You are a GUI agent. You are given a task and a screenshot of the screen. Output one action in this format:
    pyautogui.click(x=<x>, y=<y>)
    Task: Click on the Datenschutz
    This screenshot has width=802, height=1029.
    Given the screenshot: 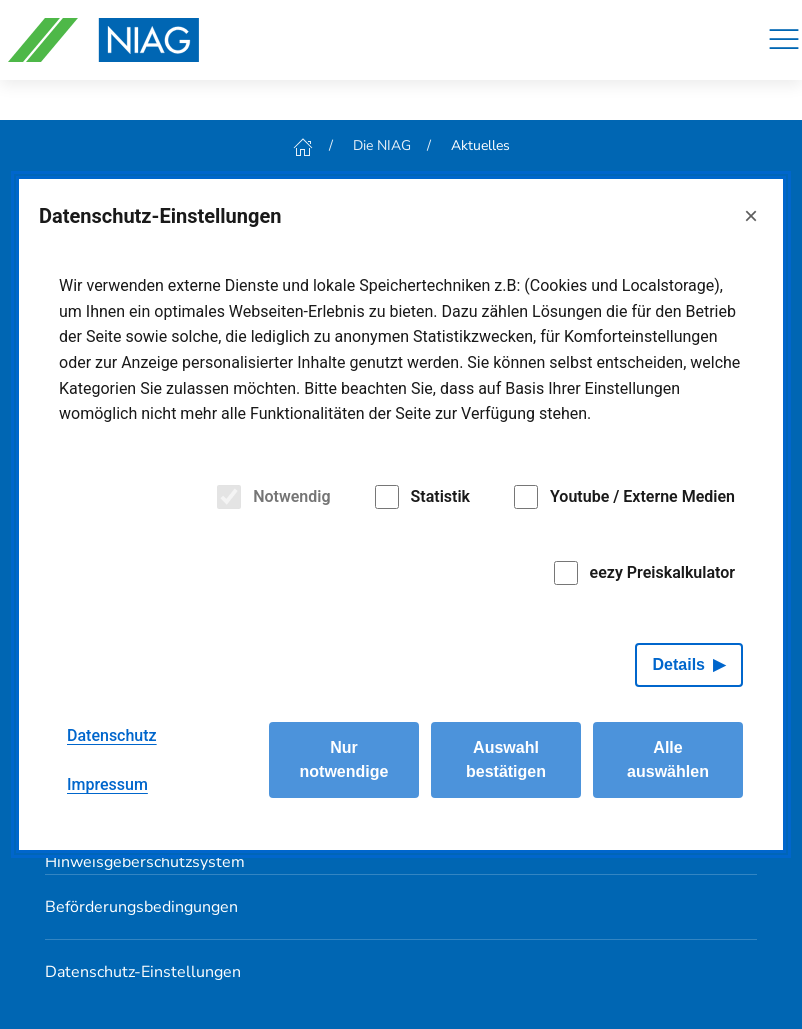 What is the action you would take?
    pyautogui.click(x=112, y=735)
    